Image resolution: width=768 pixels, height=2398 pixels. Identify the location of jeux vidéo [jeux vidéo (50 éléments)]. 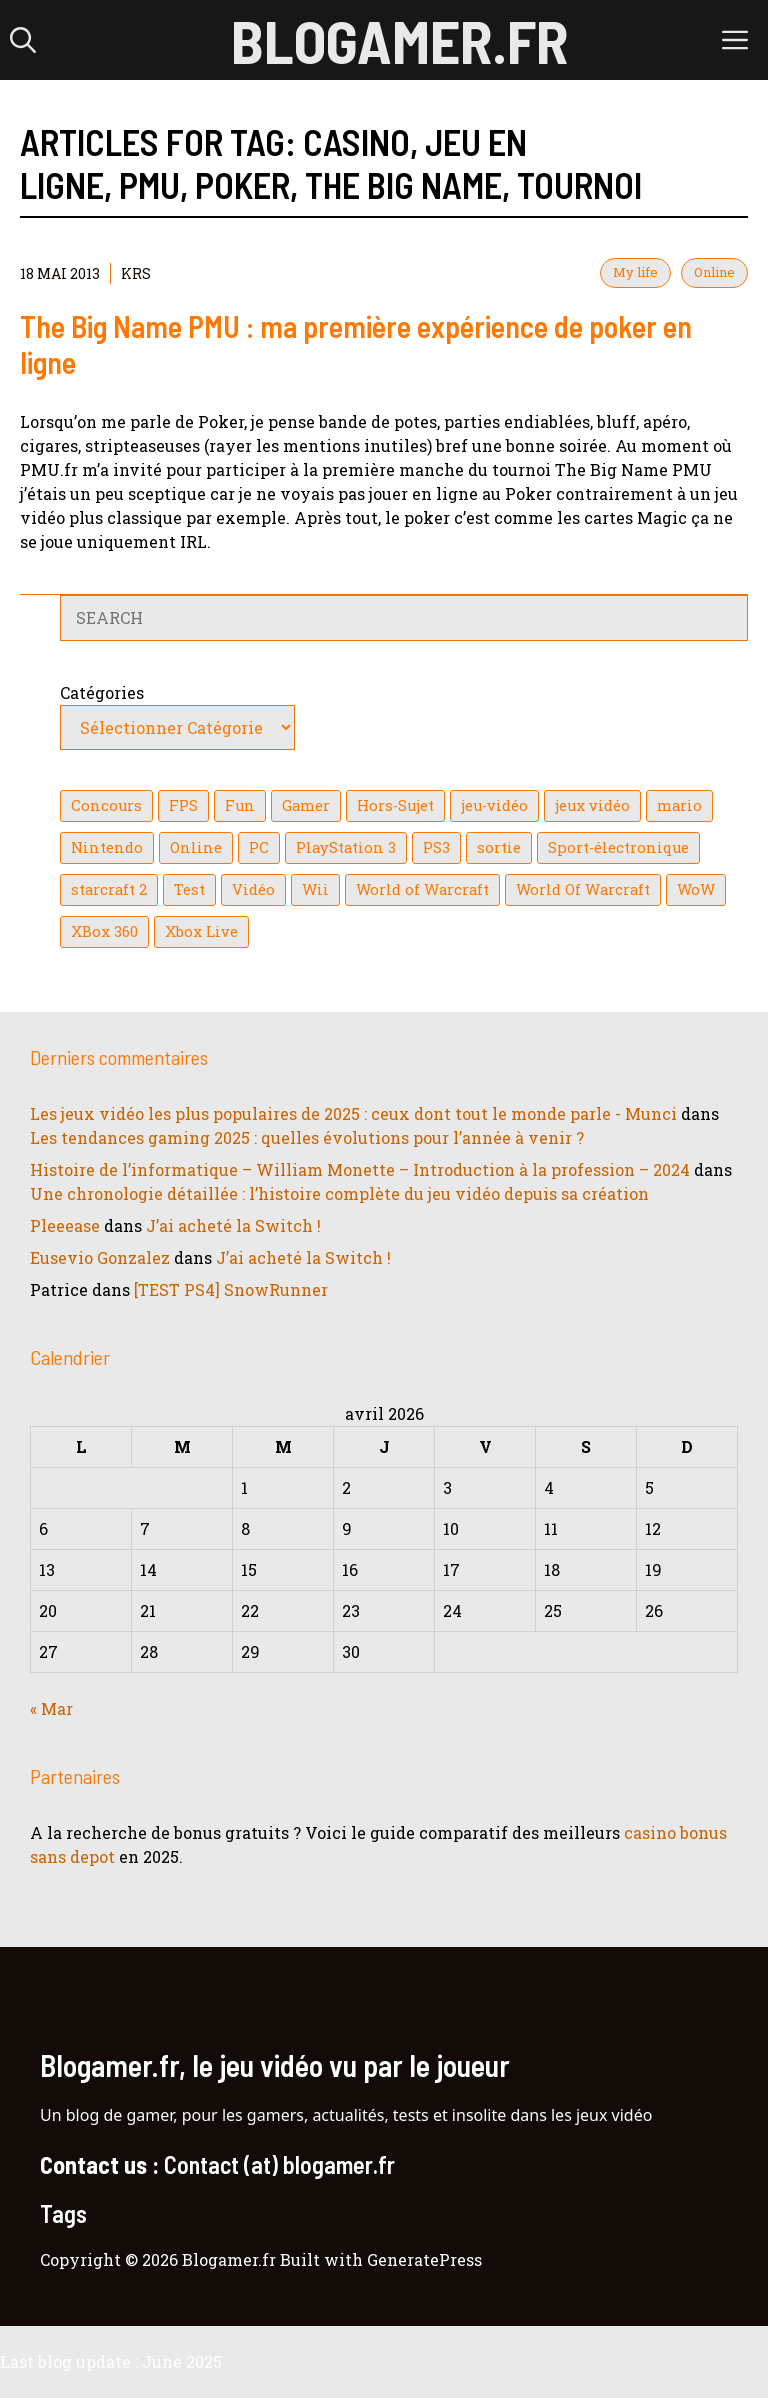
(592, 805).